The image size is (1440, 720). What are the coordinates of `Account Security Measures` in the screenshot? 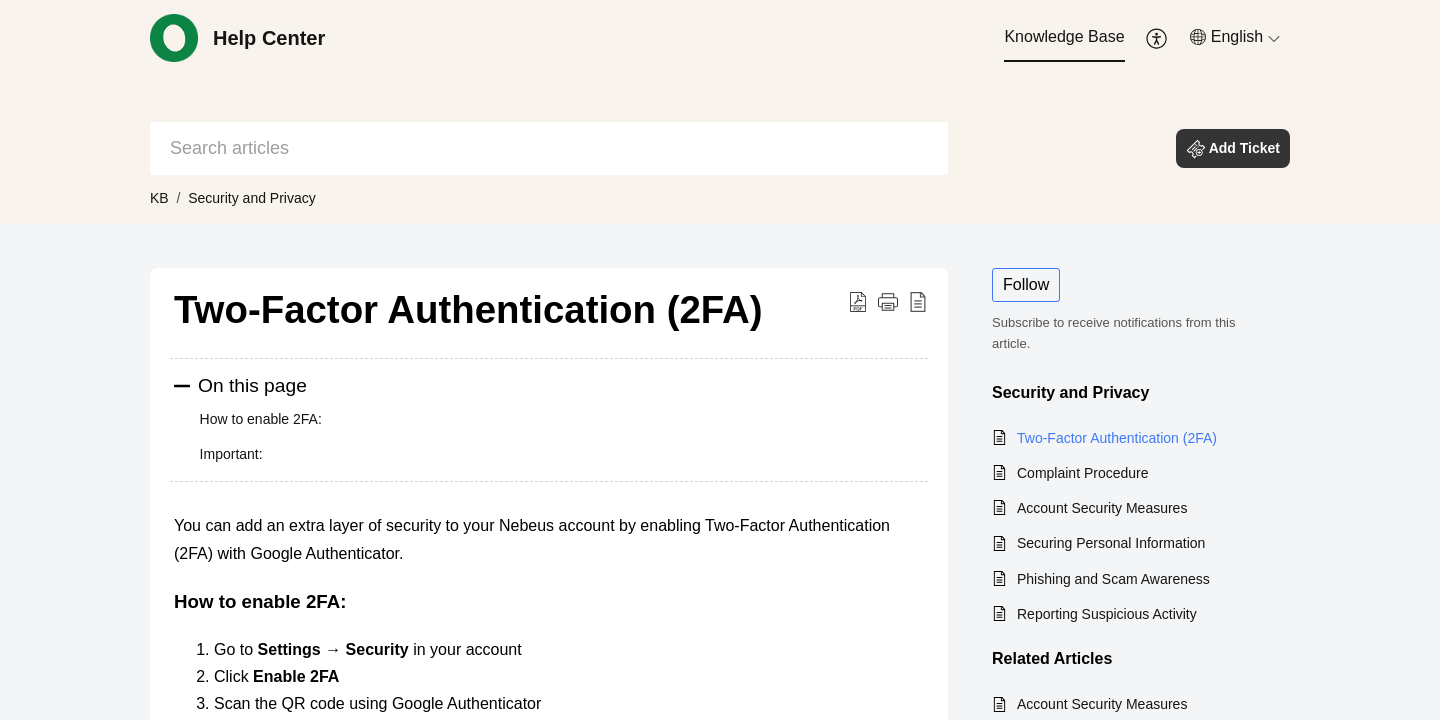 It's located at (1102, 508).